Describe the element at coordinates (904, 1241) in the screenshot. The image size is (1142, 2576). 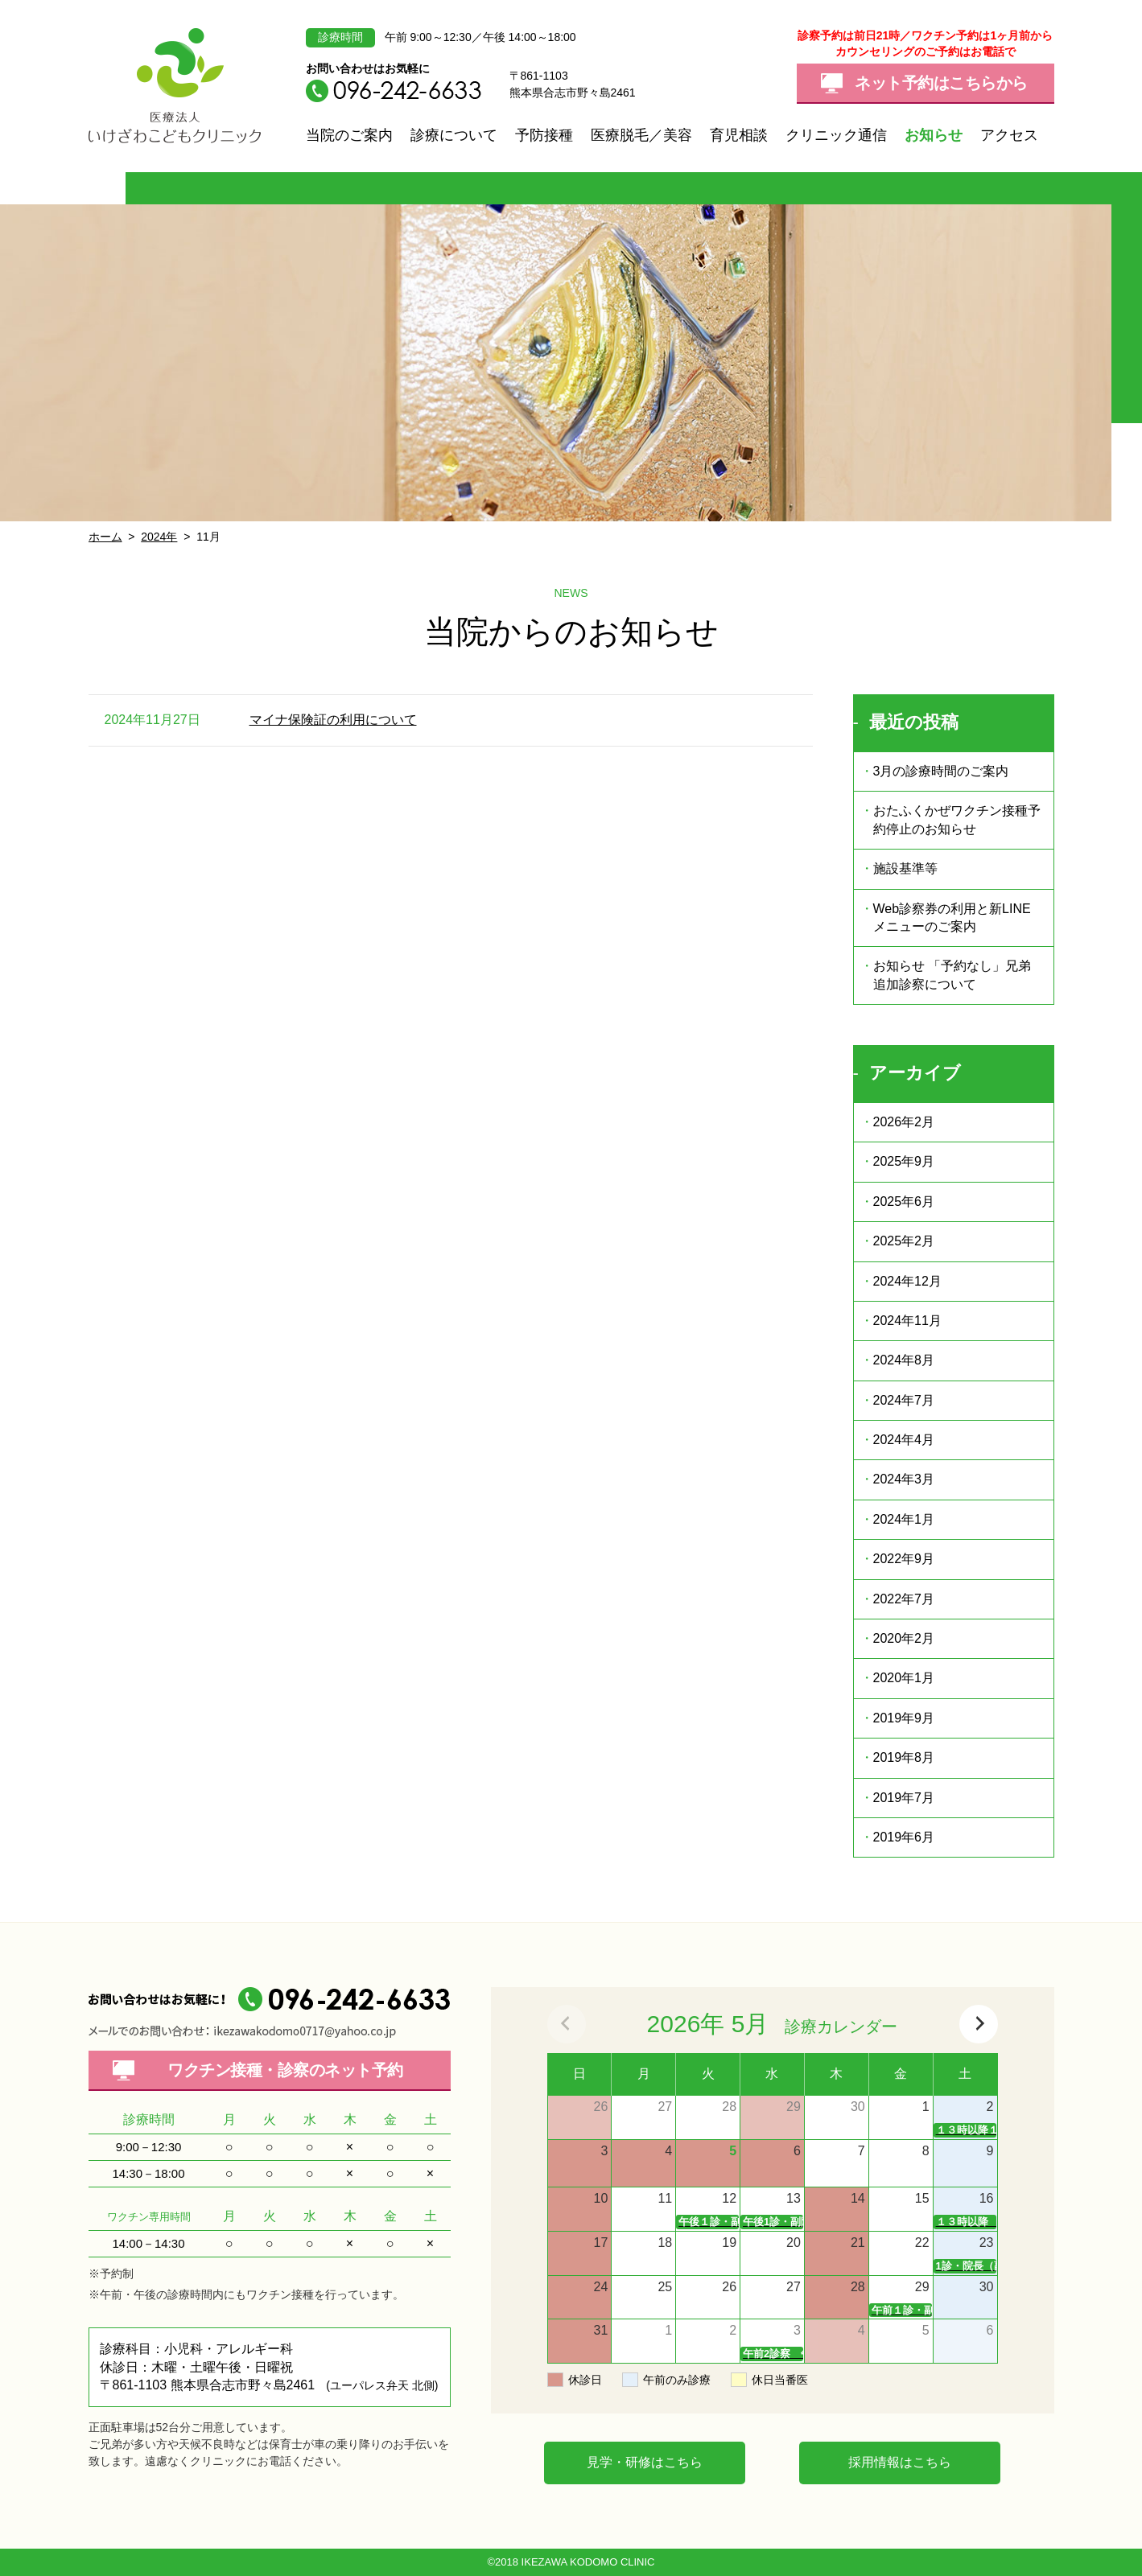
I see `2025年2月` at that location.